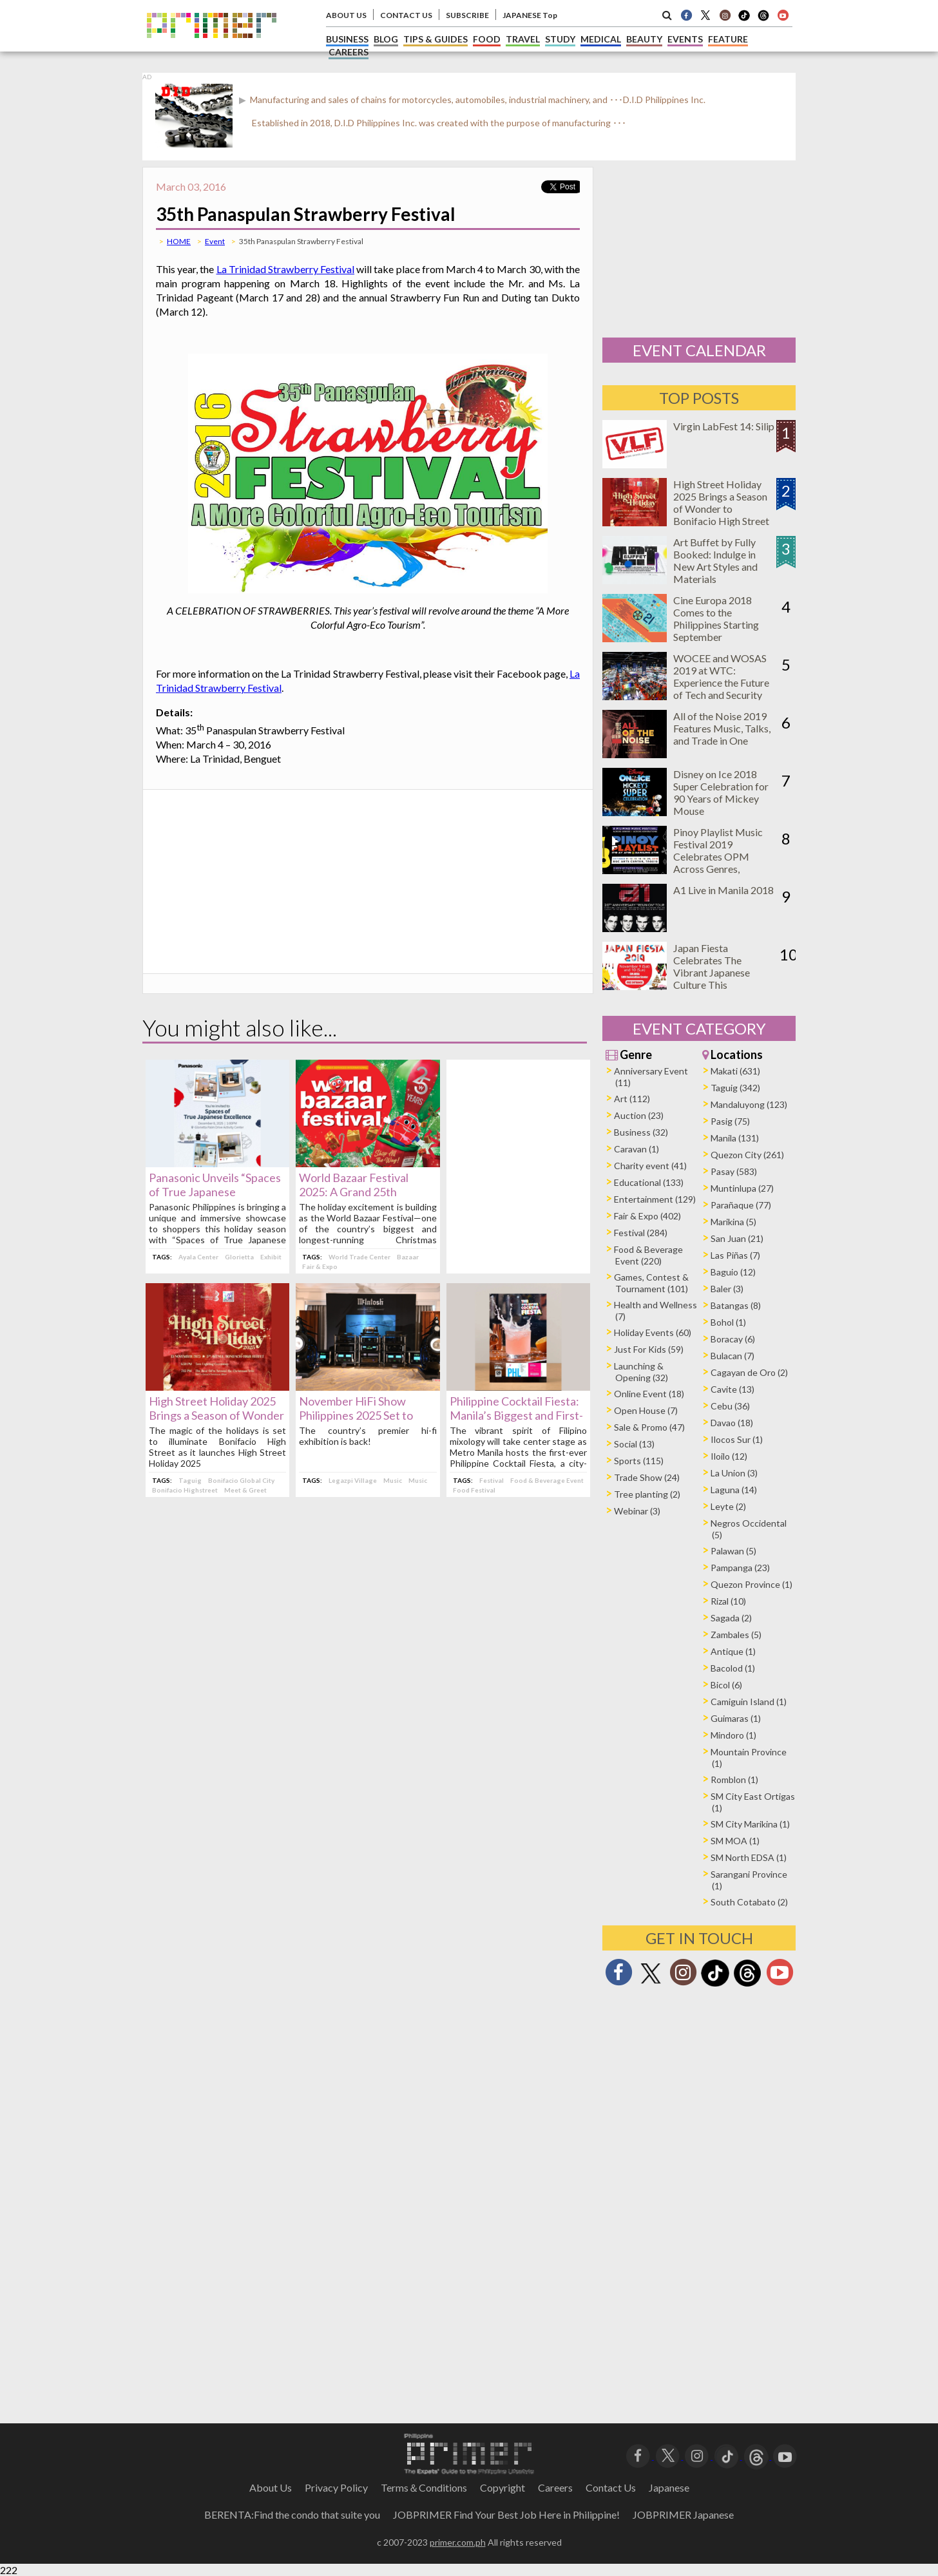  Describe the element at coordinates (733, 1651) in the screenshot. I see `Antique (1)` at that location.